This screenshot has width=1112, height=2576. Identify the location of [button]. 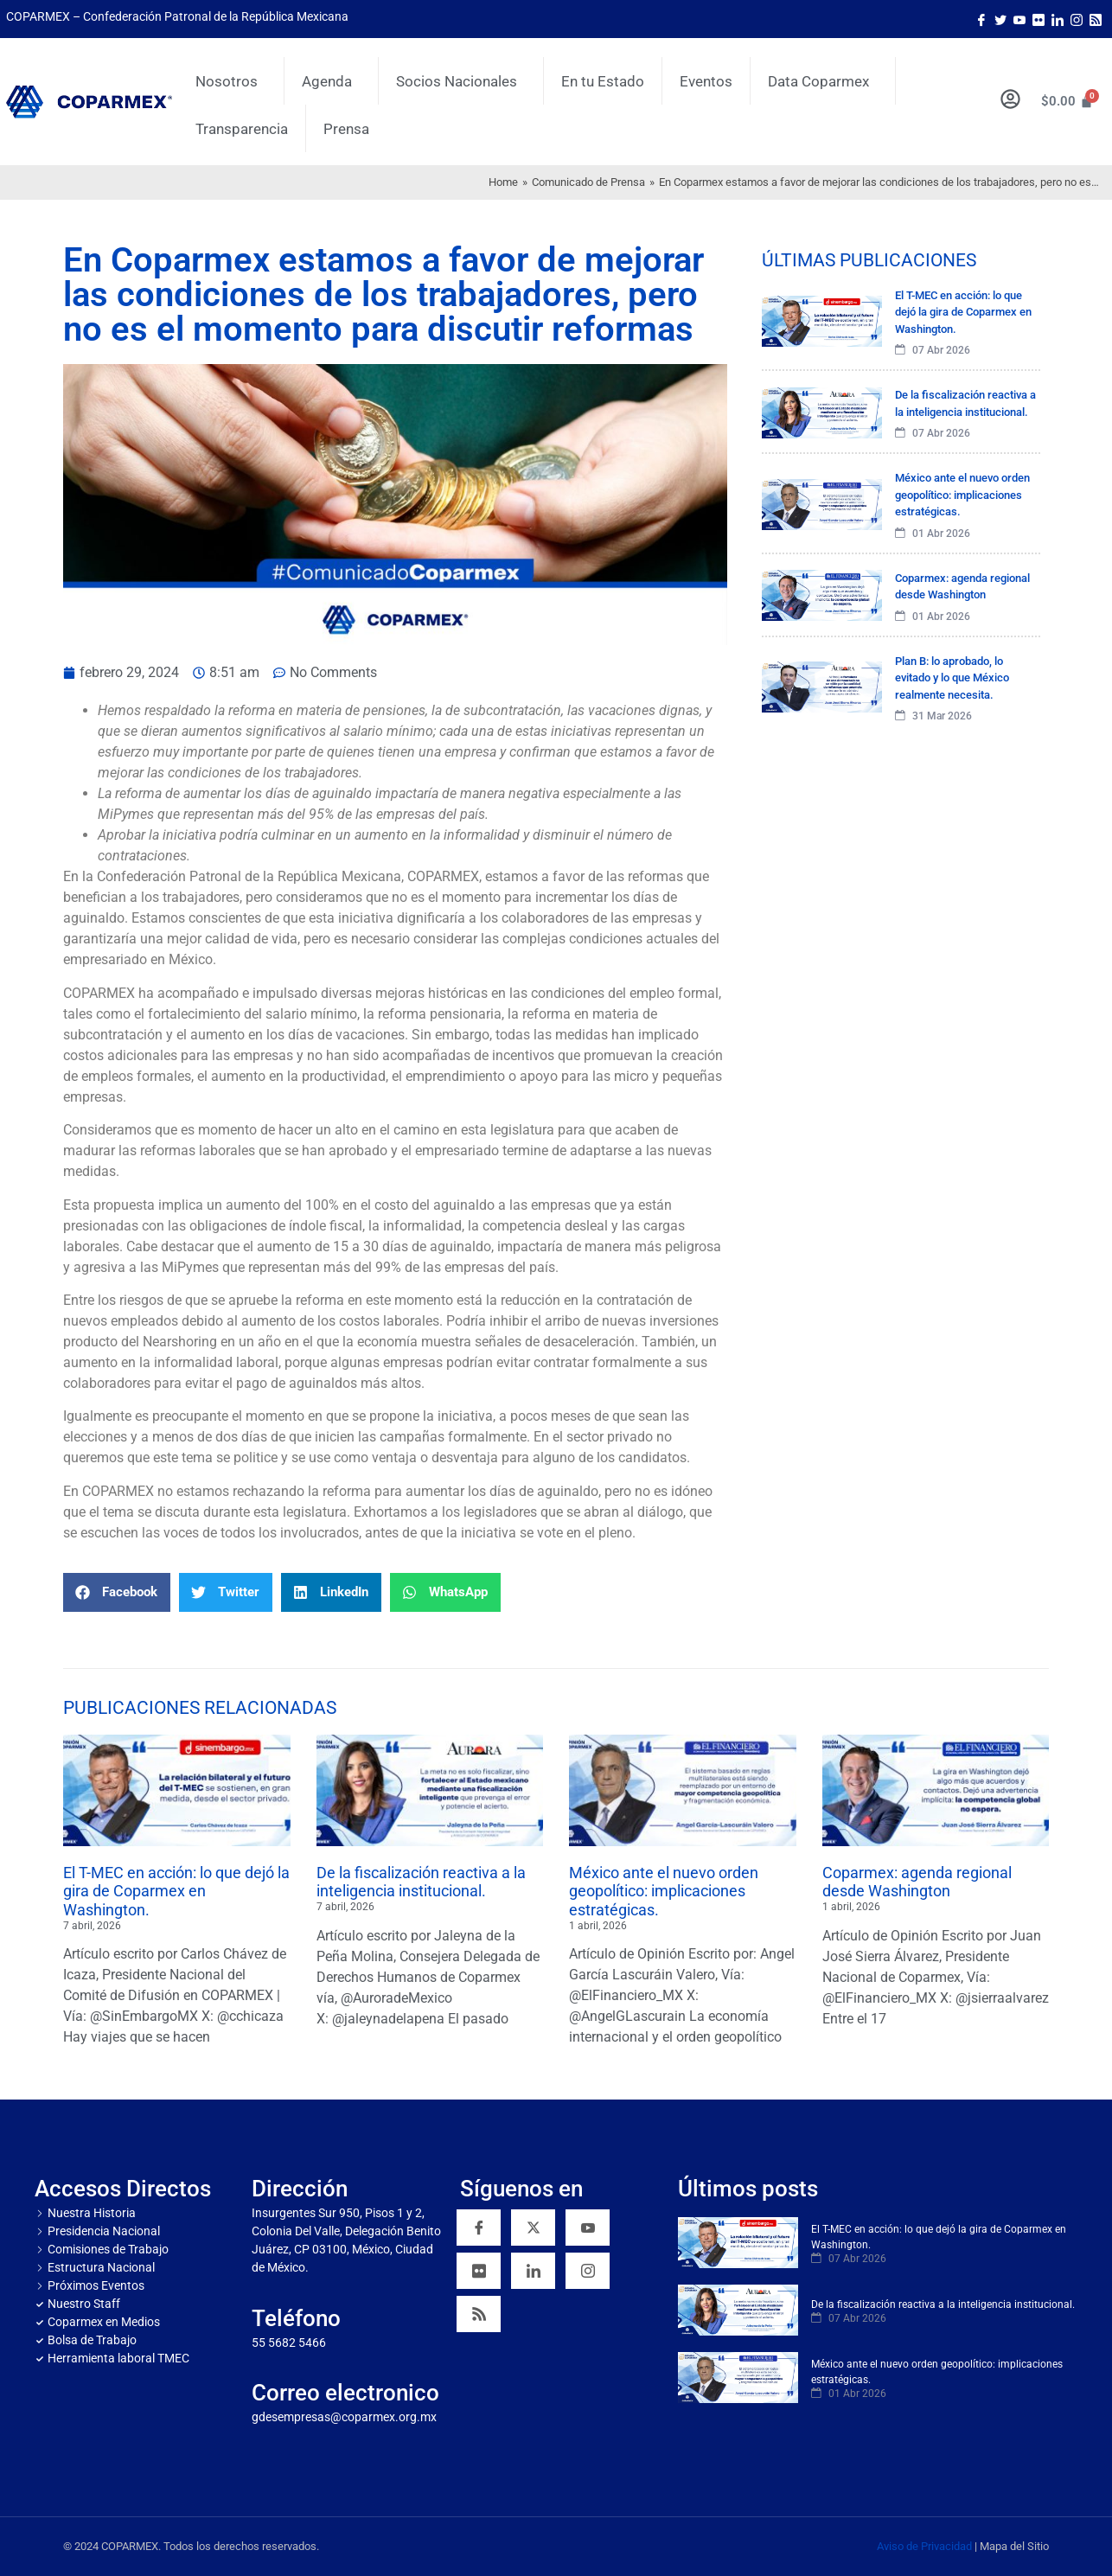
(116, 1592).